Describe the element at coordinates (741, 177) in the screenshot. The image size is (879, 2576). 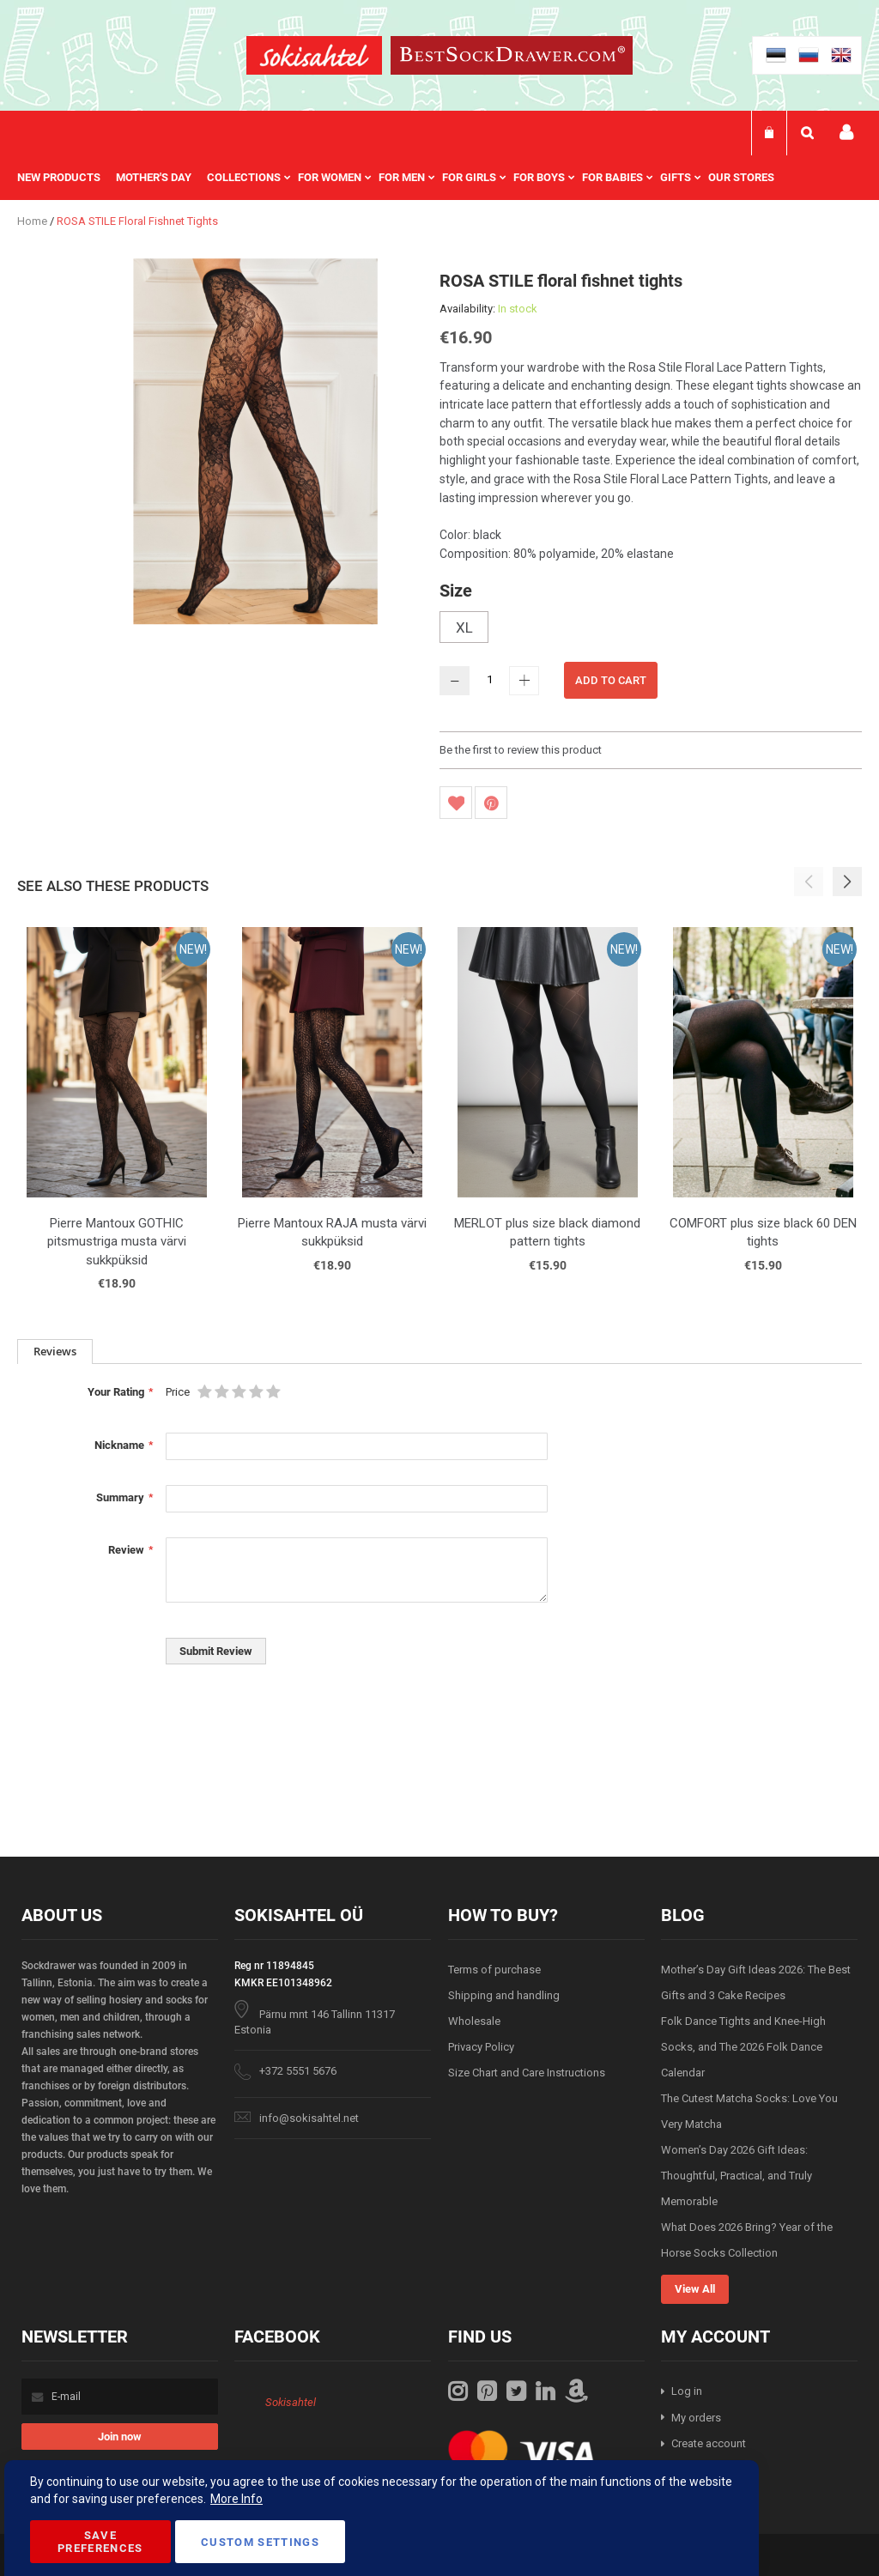
I see `Our stores` at that location.